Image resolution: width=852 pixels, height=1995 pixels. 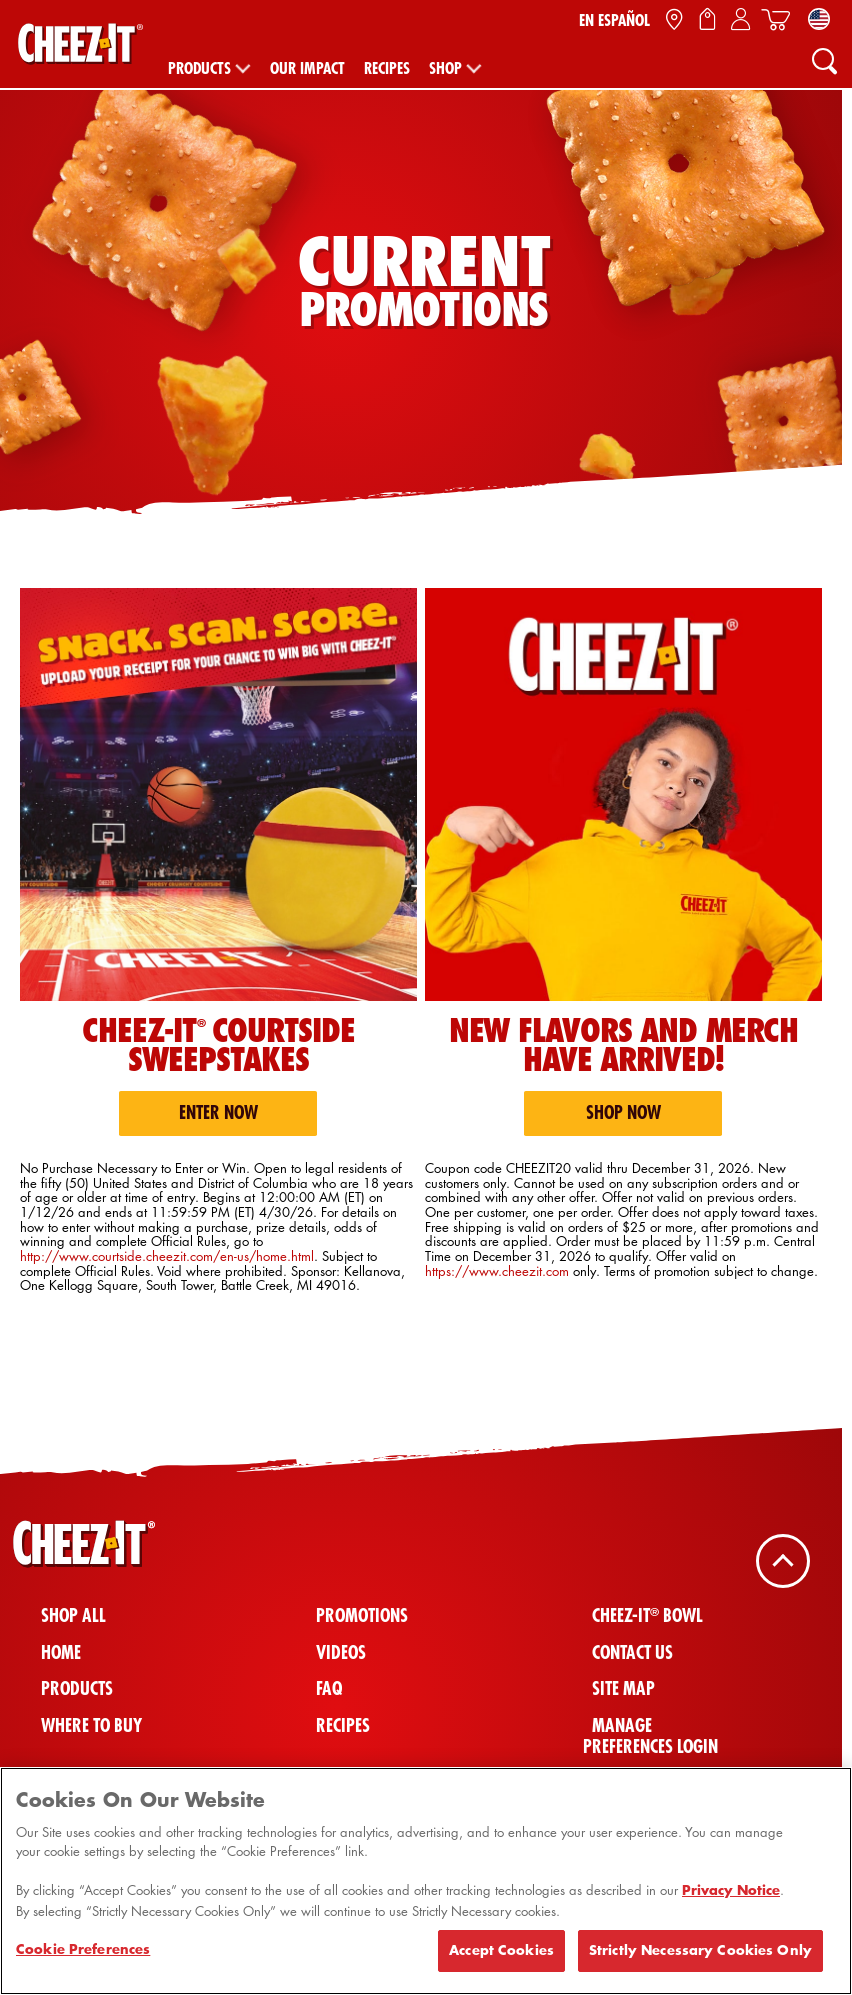 What do you see at coordinates (501, 1960) in the screenshot?
I see `Accept Cookies` at bounding box center [501, 1960].